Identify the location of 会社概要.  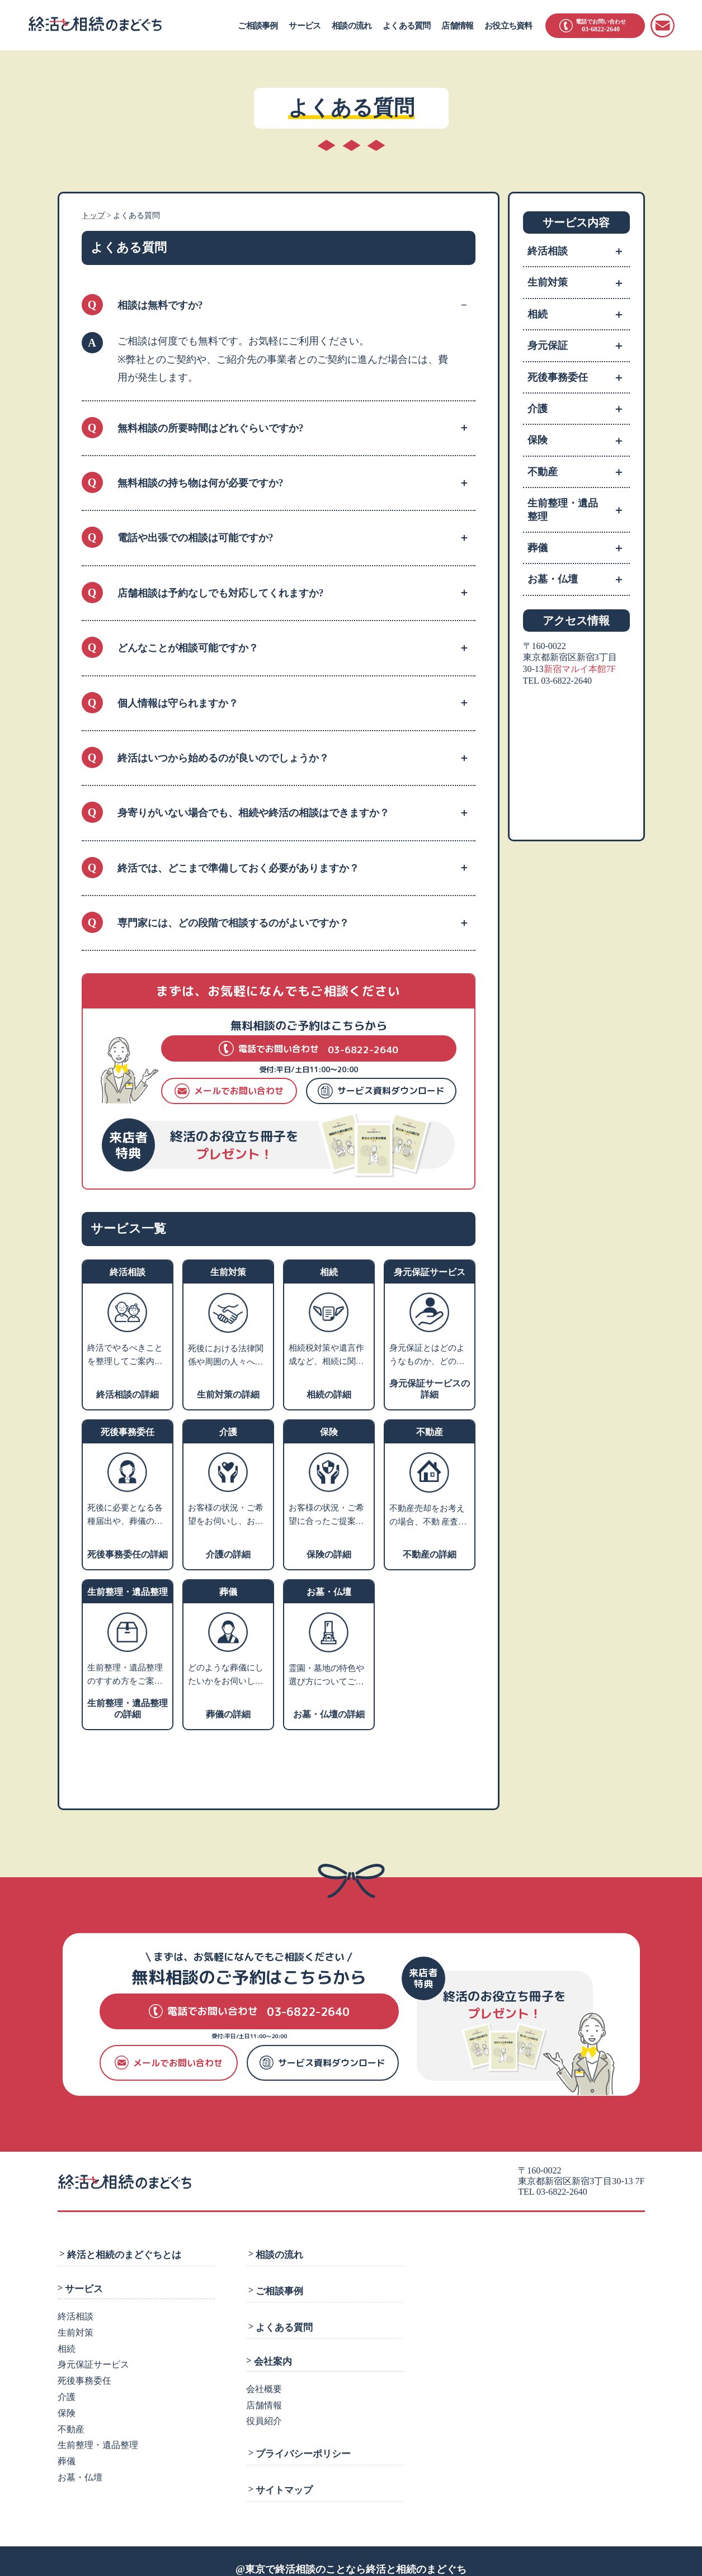
(264, 2379).